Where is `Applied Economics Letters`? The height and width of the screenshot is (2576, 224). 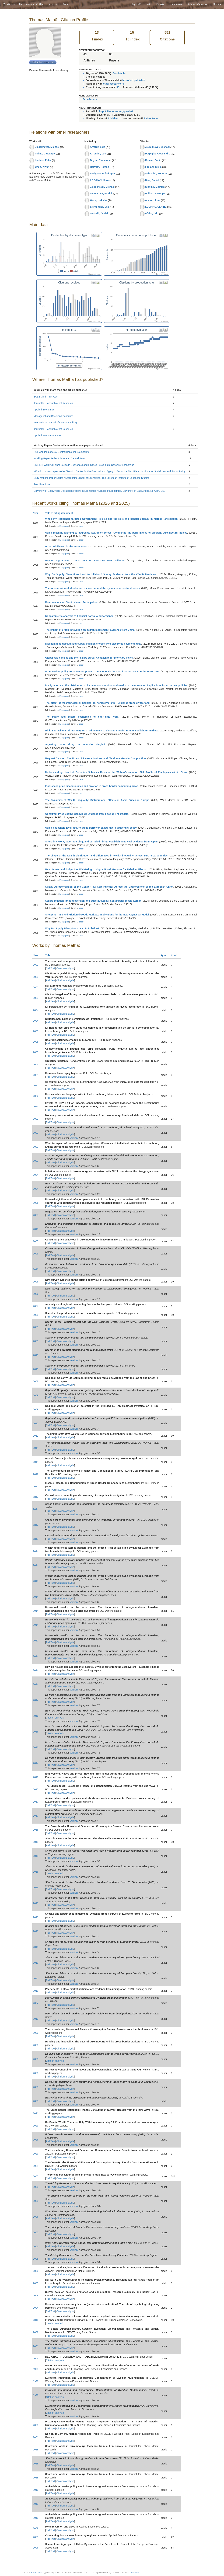
Applied Economics Letters is located at coordinates (48, 435).